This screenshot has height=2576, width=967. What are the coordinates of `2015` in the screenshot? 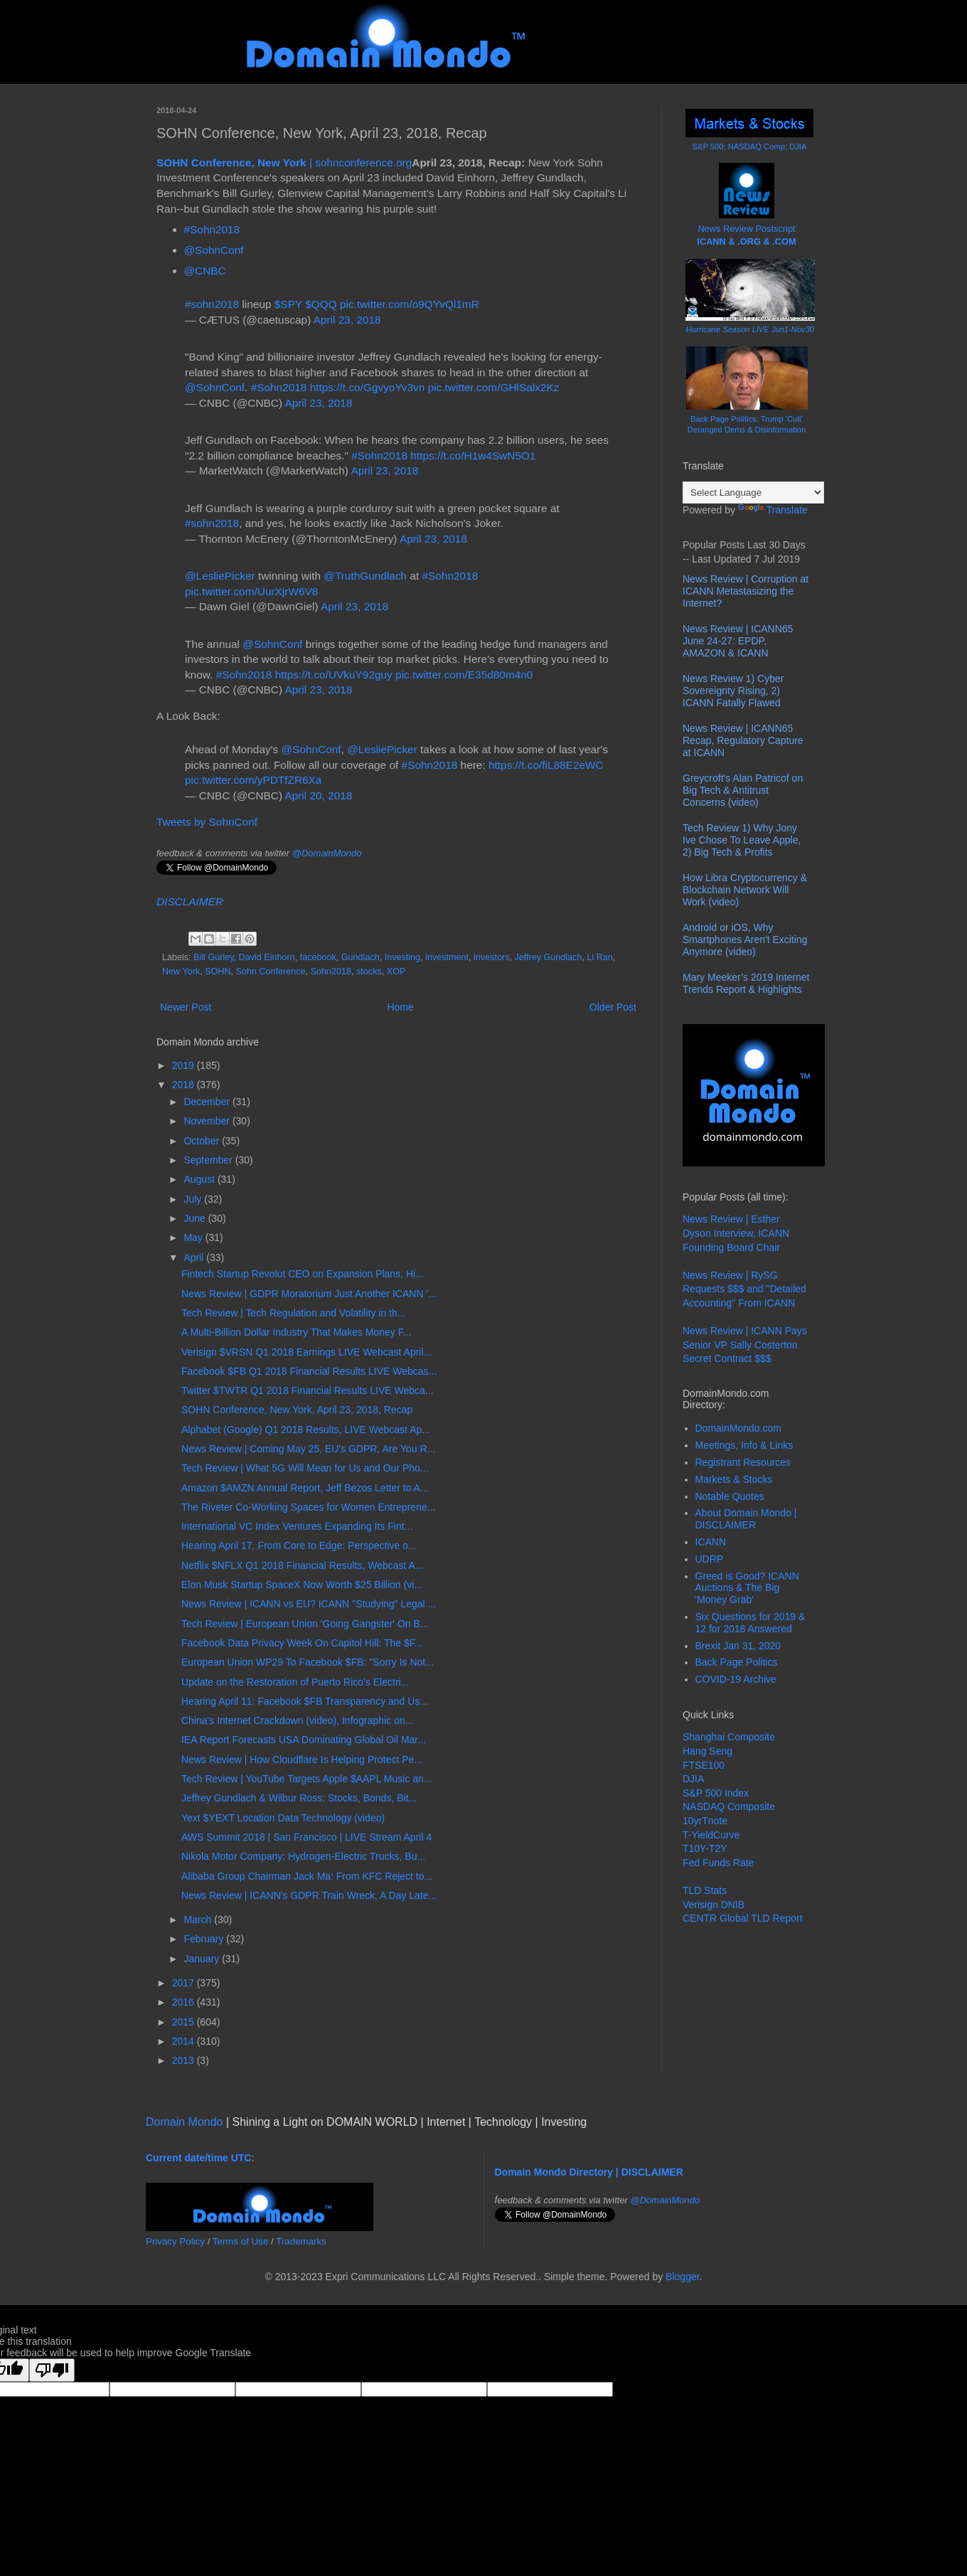 It's located at (184, 2022).